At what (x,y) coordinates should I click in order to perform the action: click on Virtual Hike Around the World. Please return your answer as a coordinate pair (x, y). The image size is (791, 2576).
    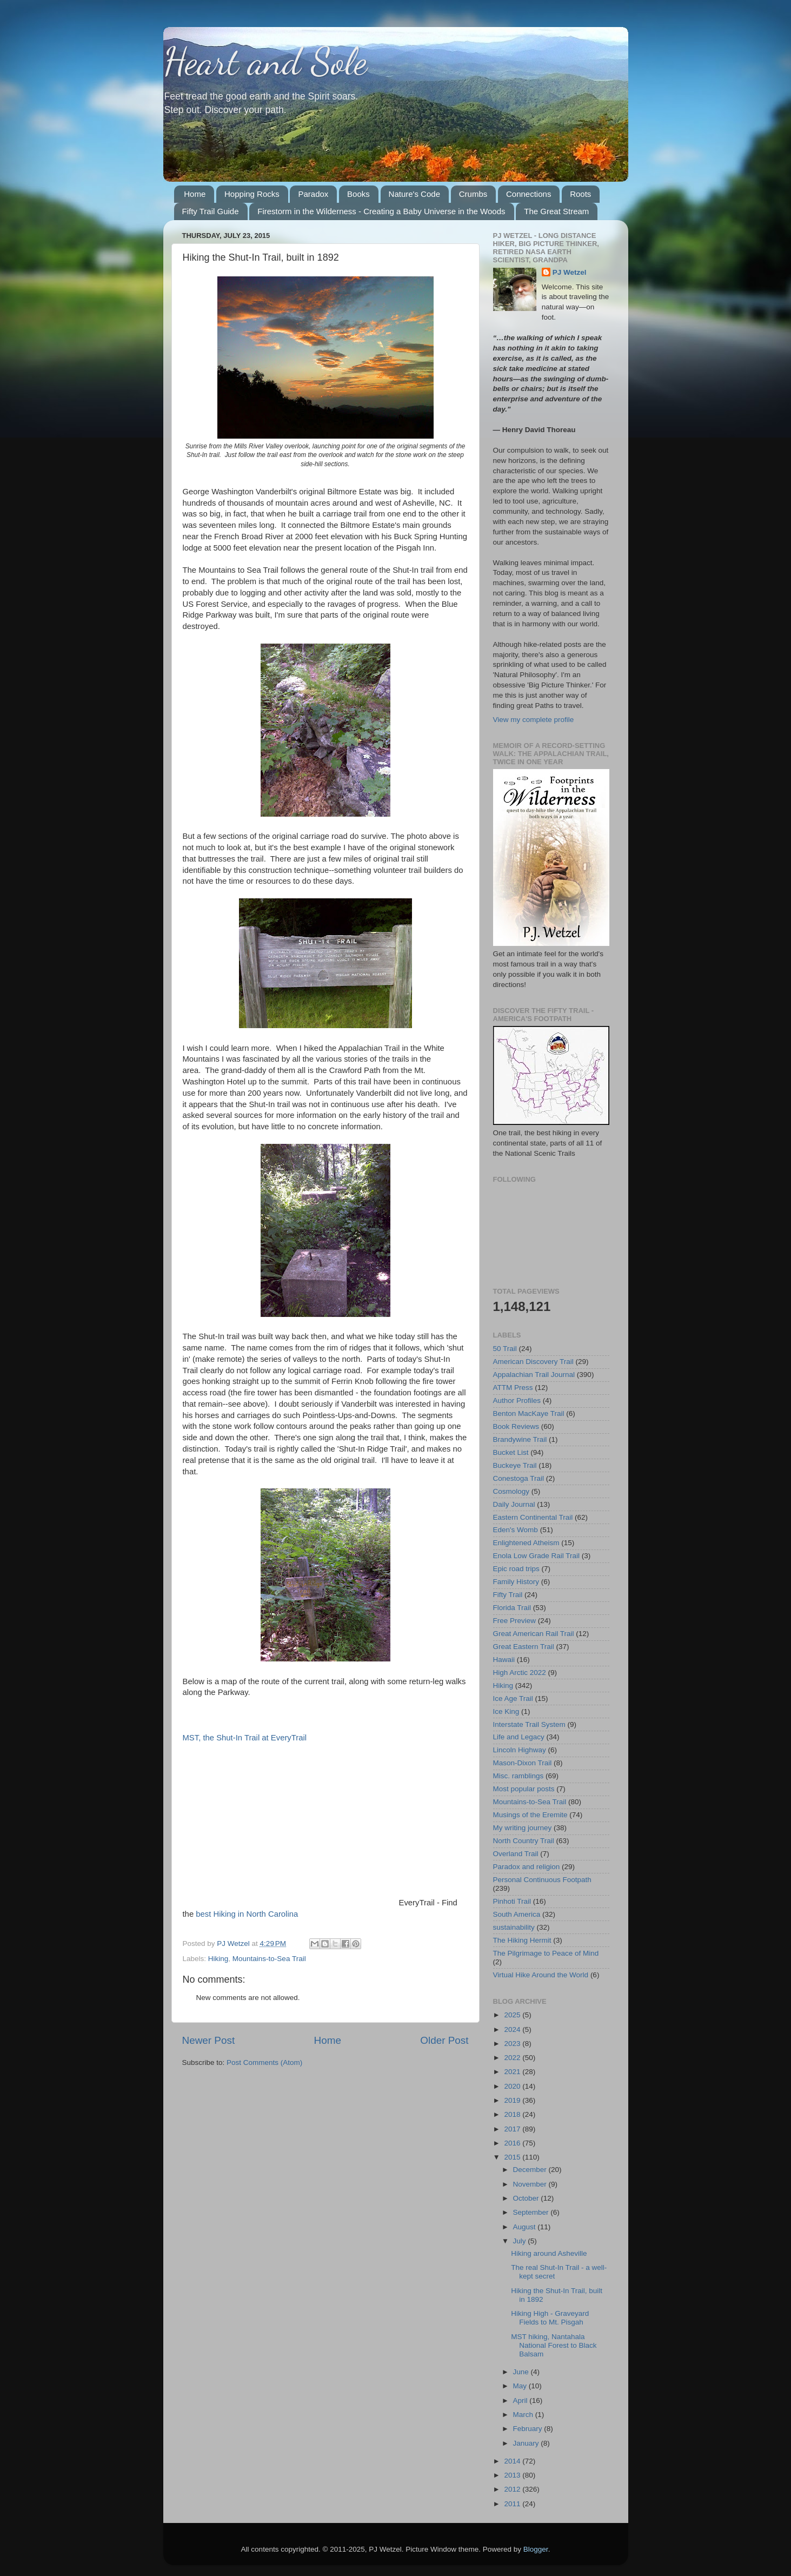
    Looking at the image, I should click on (541, 1975).